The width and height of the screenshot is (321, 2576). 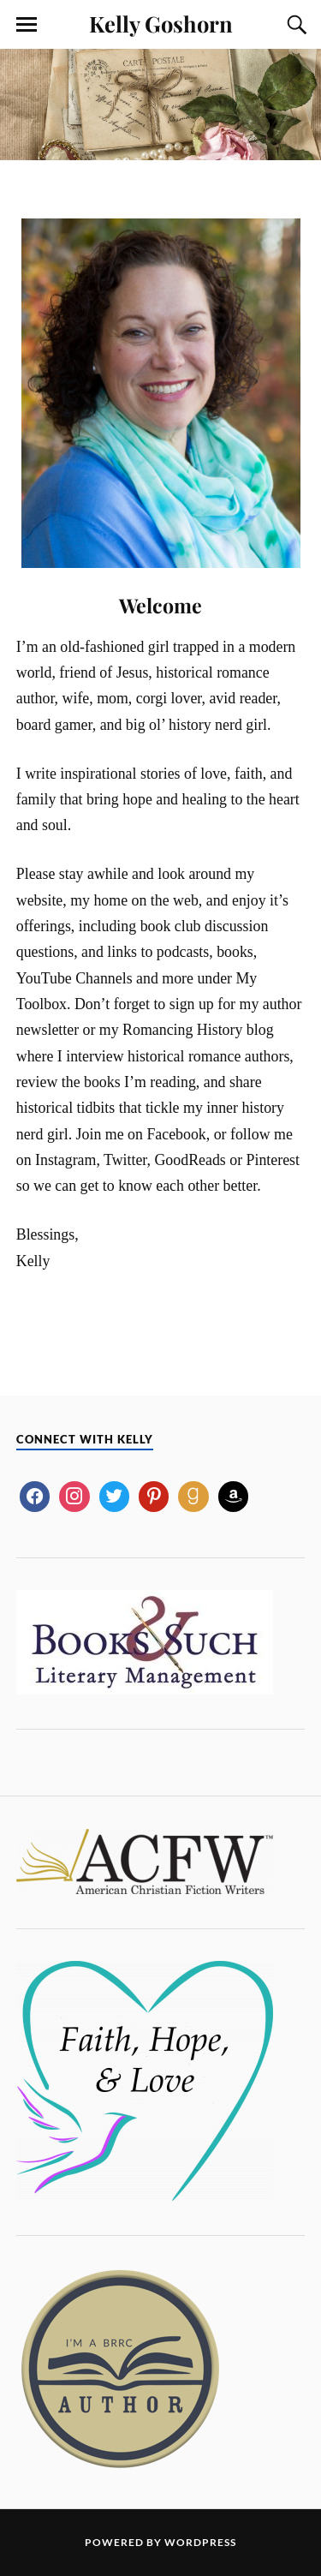 What do you see at coordinates (161, 23) in the screenshot?
I see `Kelly Goshorn` at bounding box center [161, 23].